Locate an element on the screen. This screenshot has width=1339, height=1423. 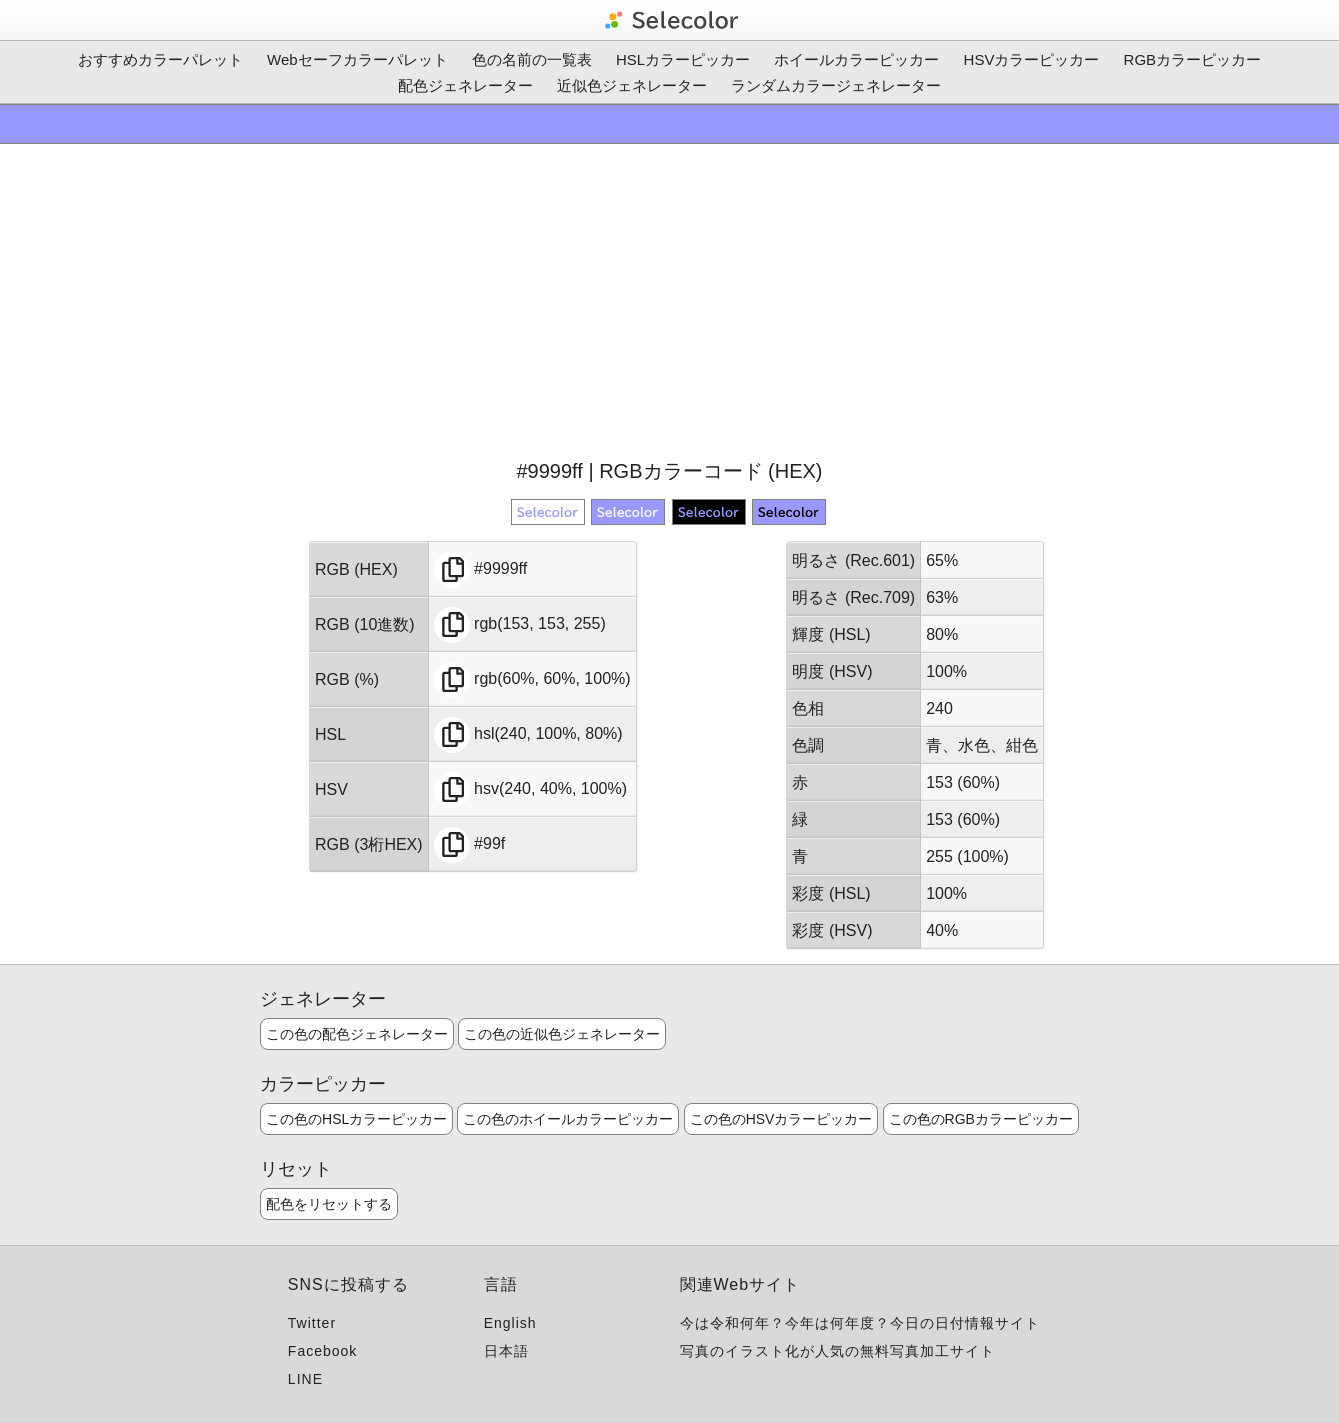
この色の近似色ジェネレーター is located at coordinates (562, 1034).